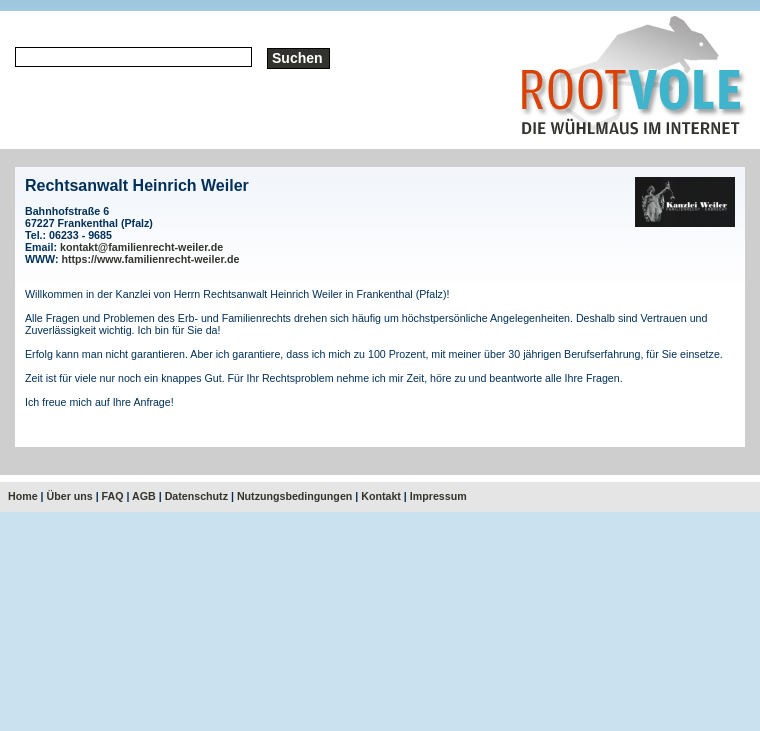  Describe the element at coordinates (141, 247) in the screenshot. I see `kontakt@familienrecht-weiler.de` at that location.